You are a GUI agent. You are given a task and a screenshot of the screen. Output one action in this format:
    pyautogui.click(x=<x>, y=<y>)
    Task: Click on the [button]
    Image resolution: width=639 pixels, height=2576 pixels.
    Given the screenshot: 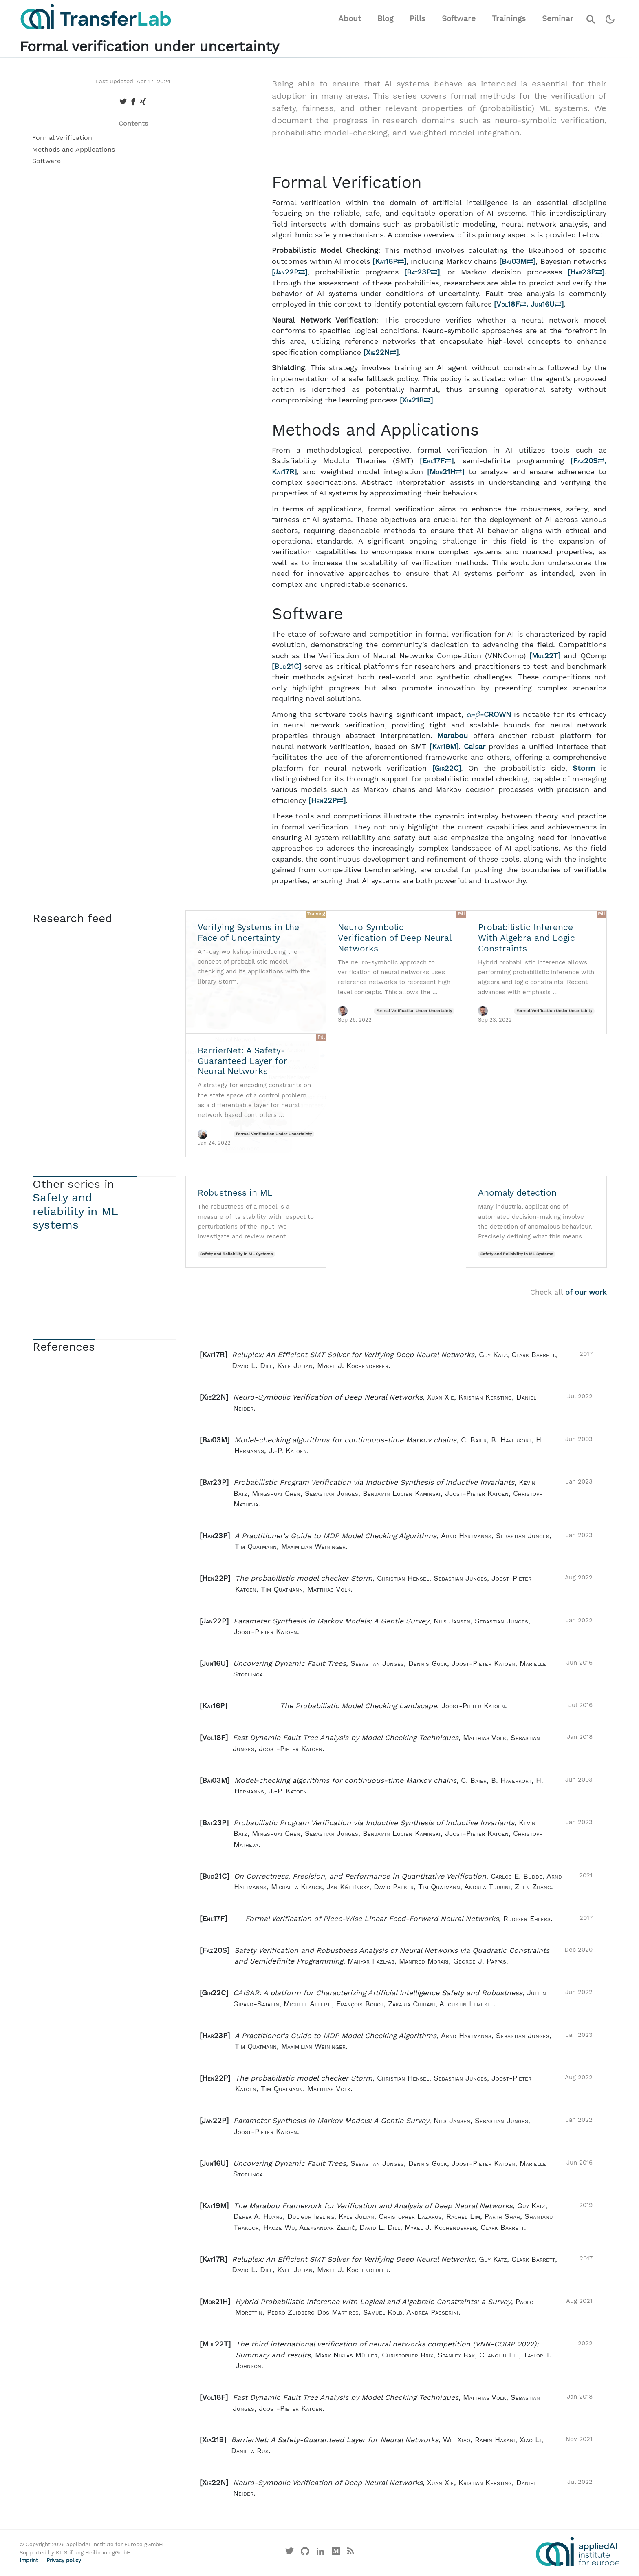 What is the action you would take?
    pyautogui.click(x=396, y=1360)
    